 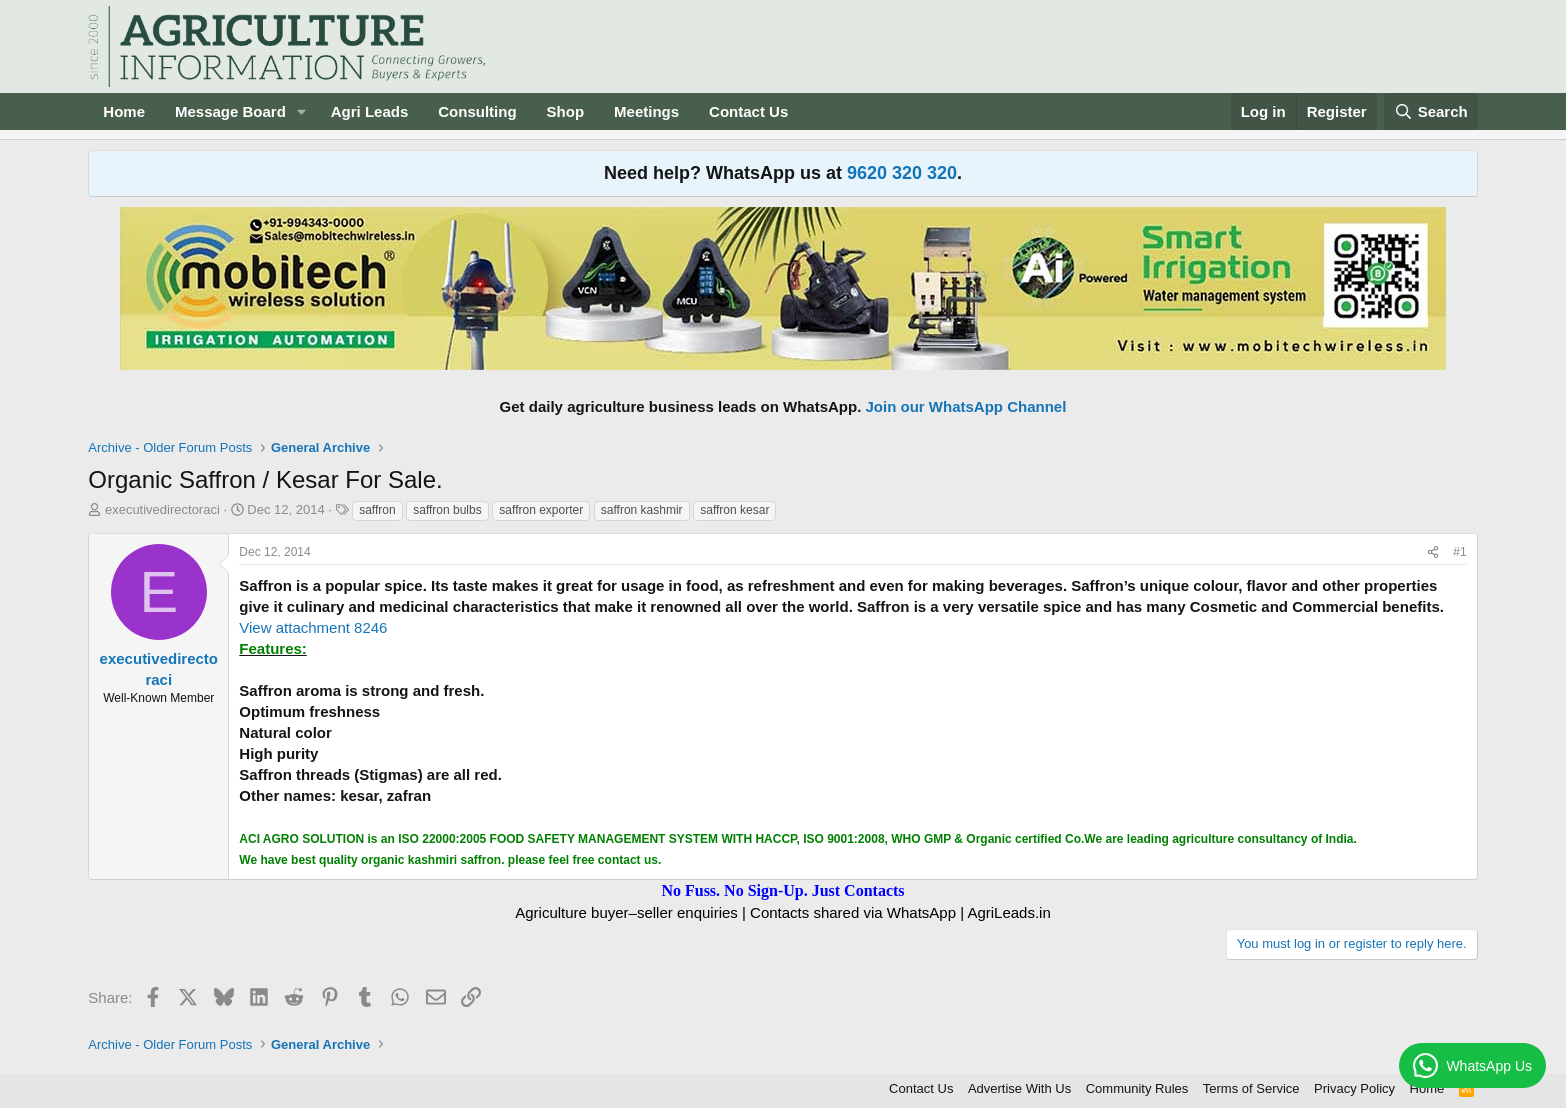 What do you see at coordinates (1019, 1088) in the screenshot?
I see `Advertise With Us` at bounding box center [1019, 1088].